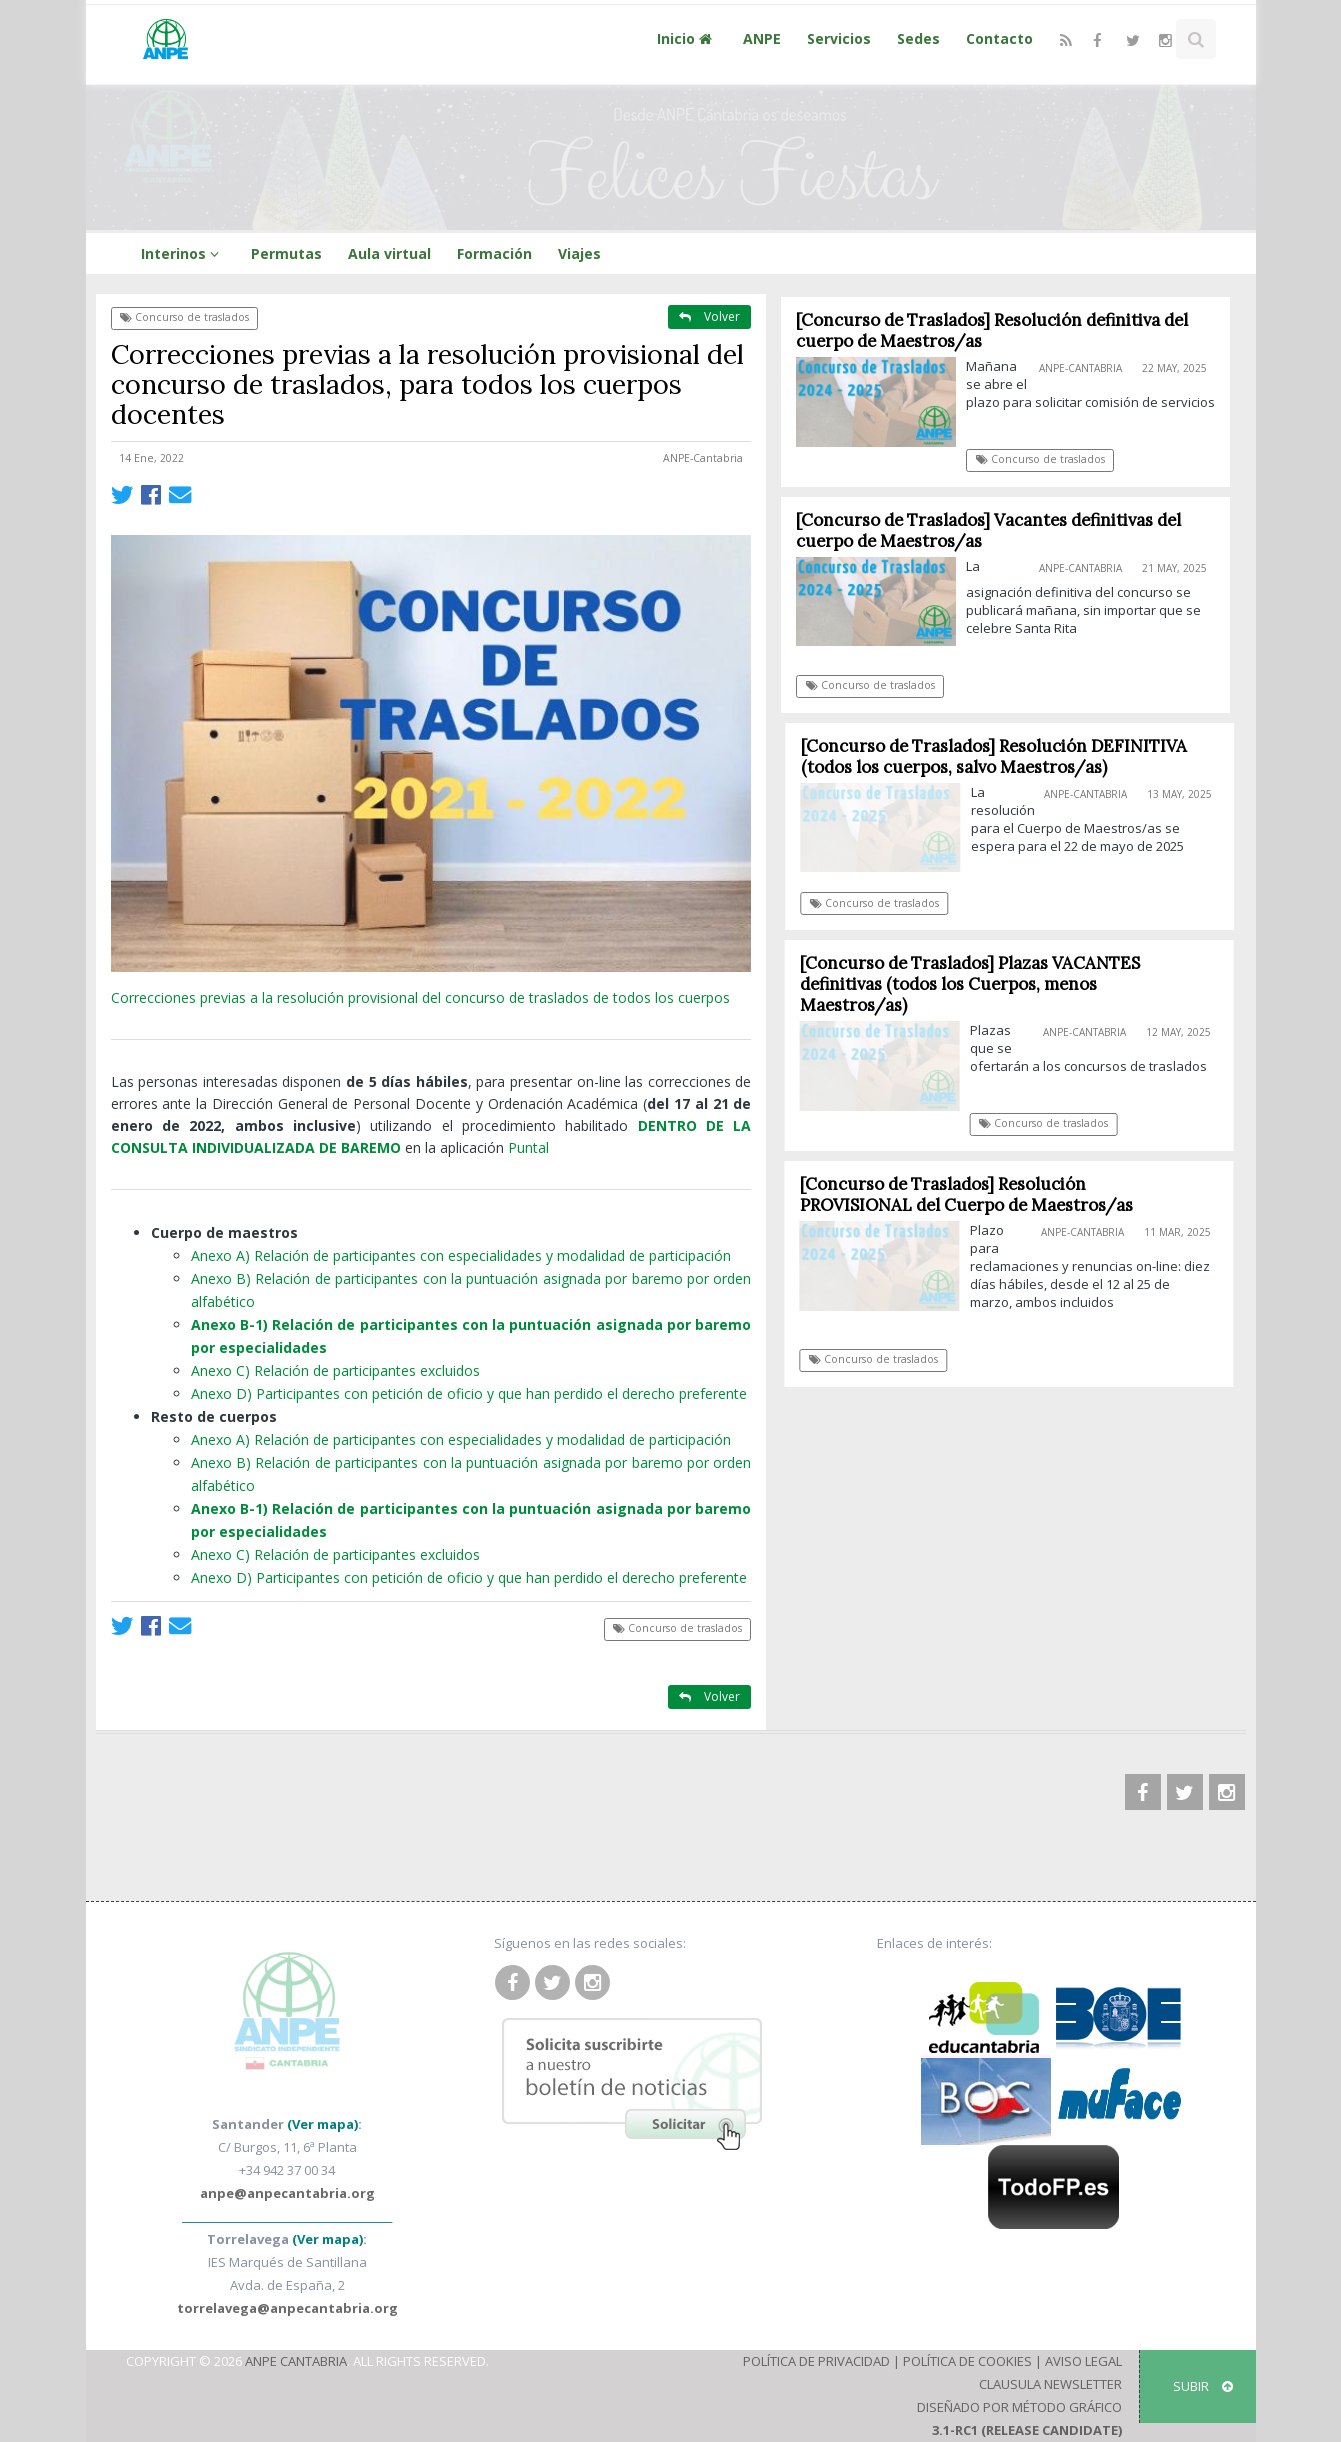 This screenshot has width=1341, height=2442. I want to click on [Concurso de Traslados] Plazas VACANTES definitivas (todos los Cuerpos, menos Maestros/as), so click(977, 984).